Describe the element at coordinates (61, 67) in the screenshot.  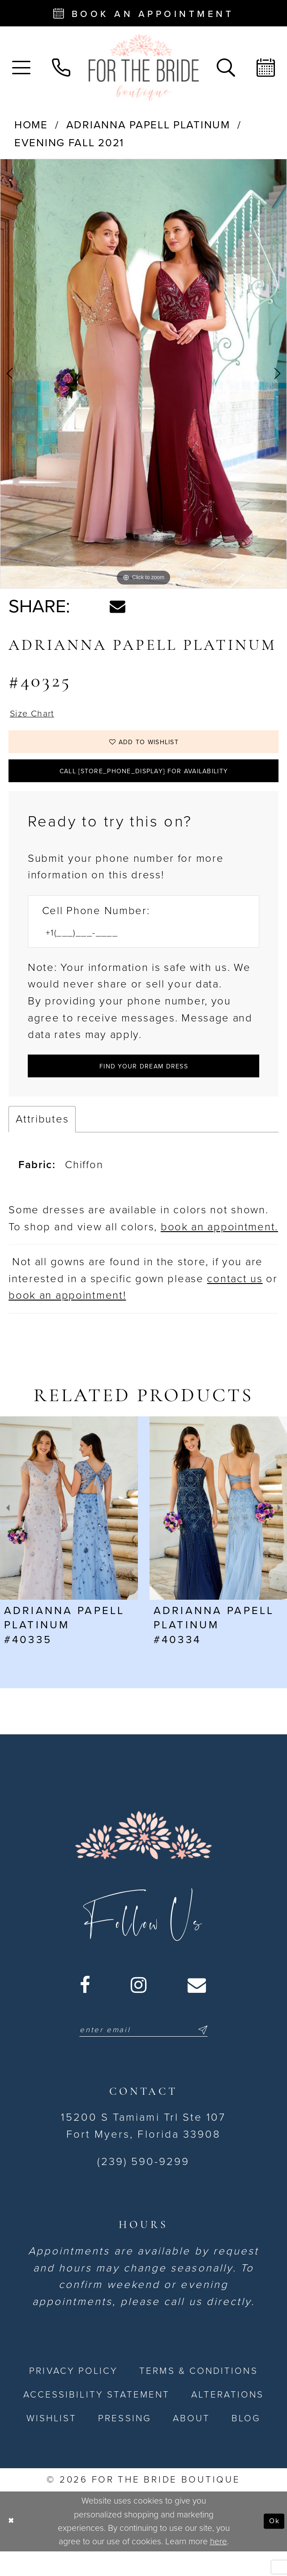
I see `[Phone us]` at that location.